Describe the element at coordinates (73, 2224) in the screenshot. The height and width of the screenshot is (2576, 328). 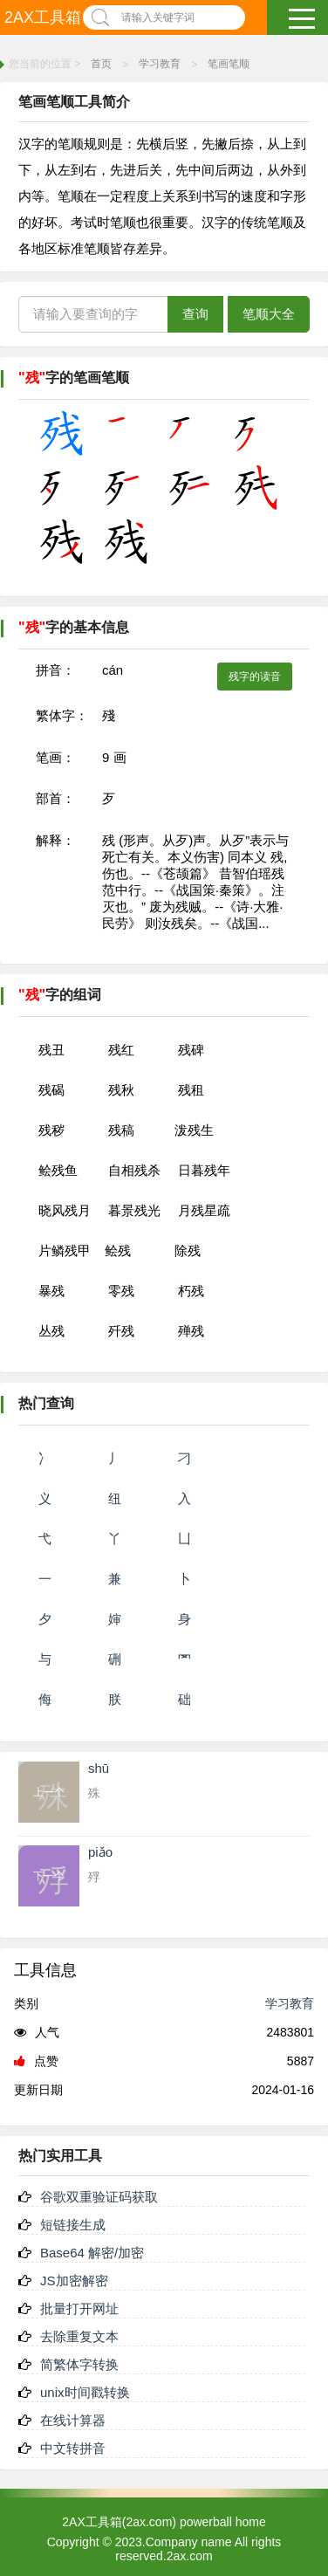
I see `短链接生成` at that location.